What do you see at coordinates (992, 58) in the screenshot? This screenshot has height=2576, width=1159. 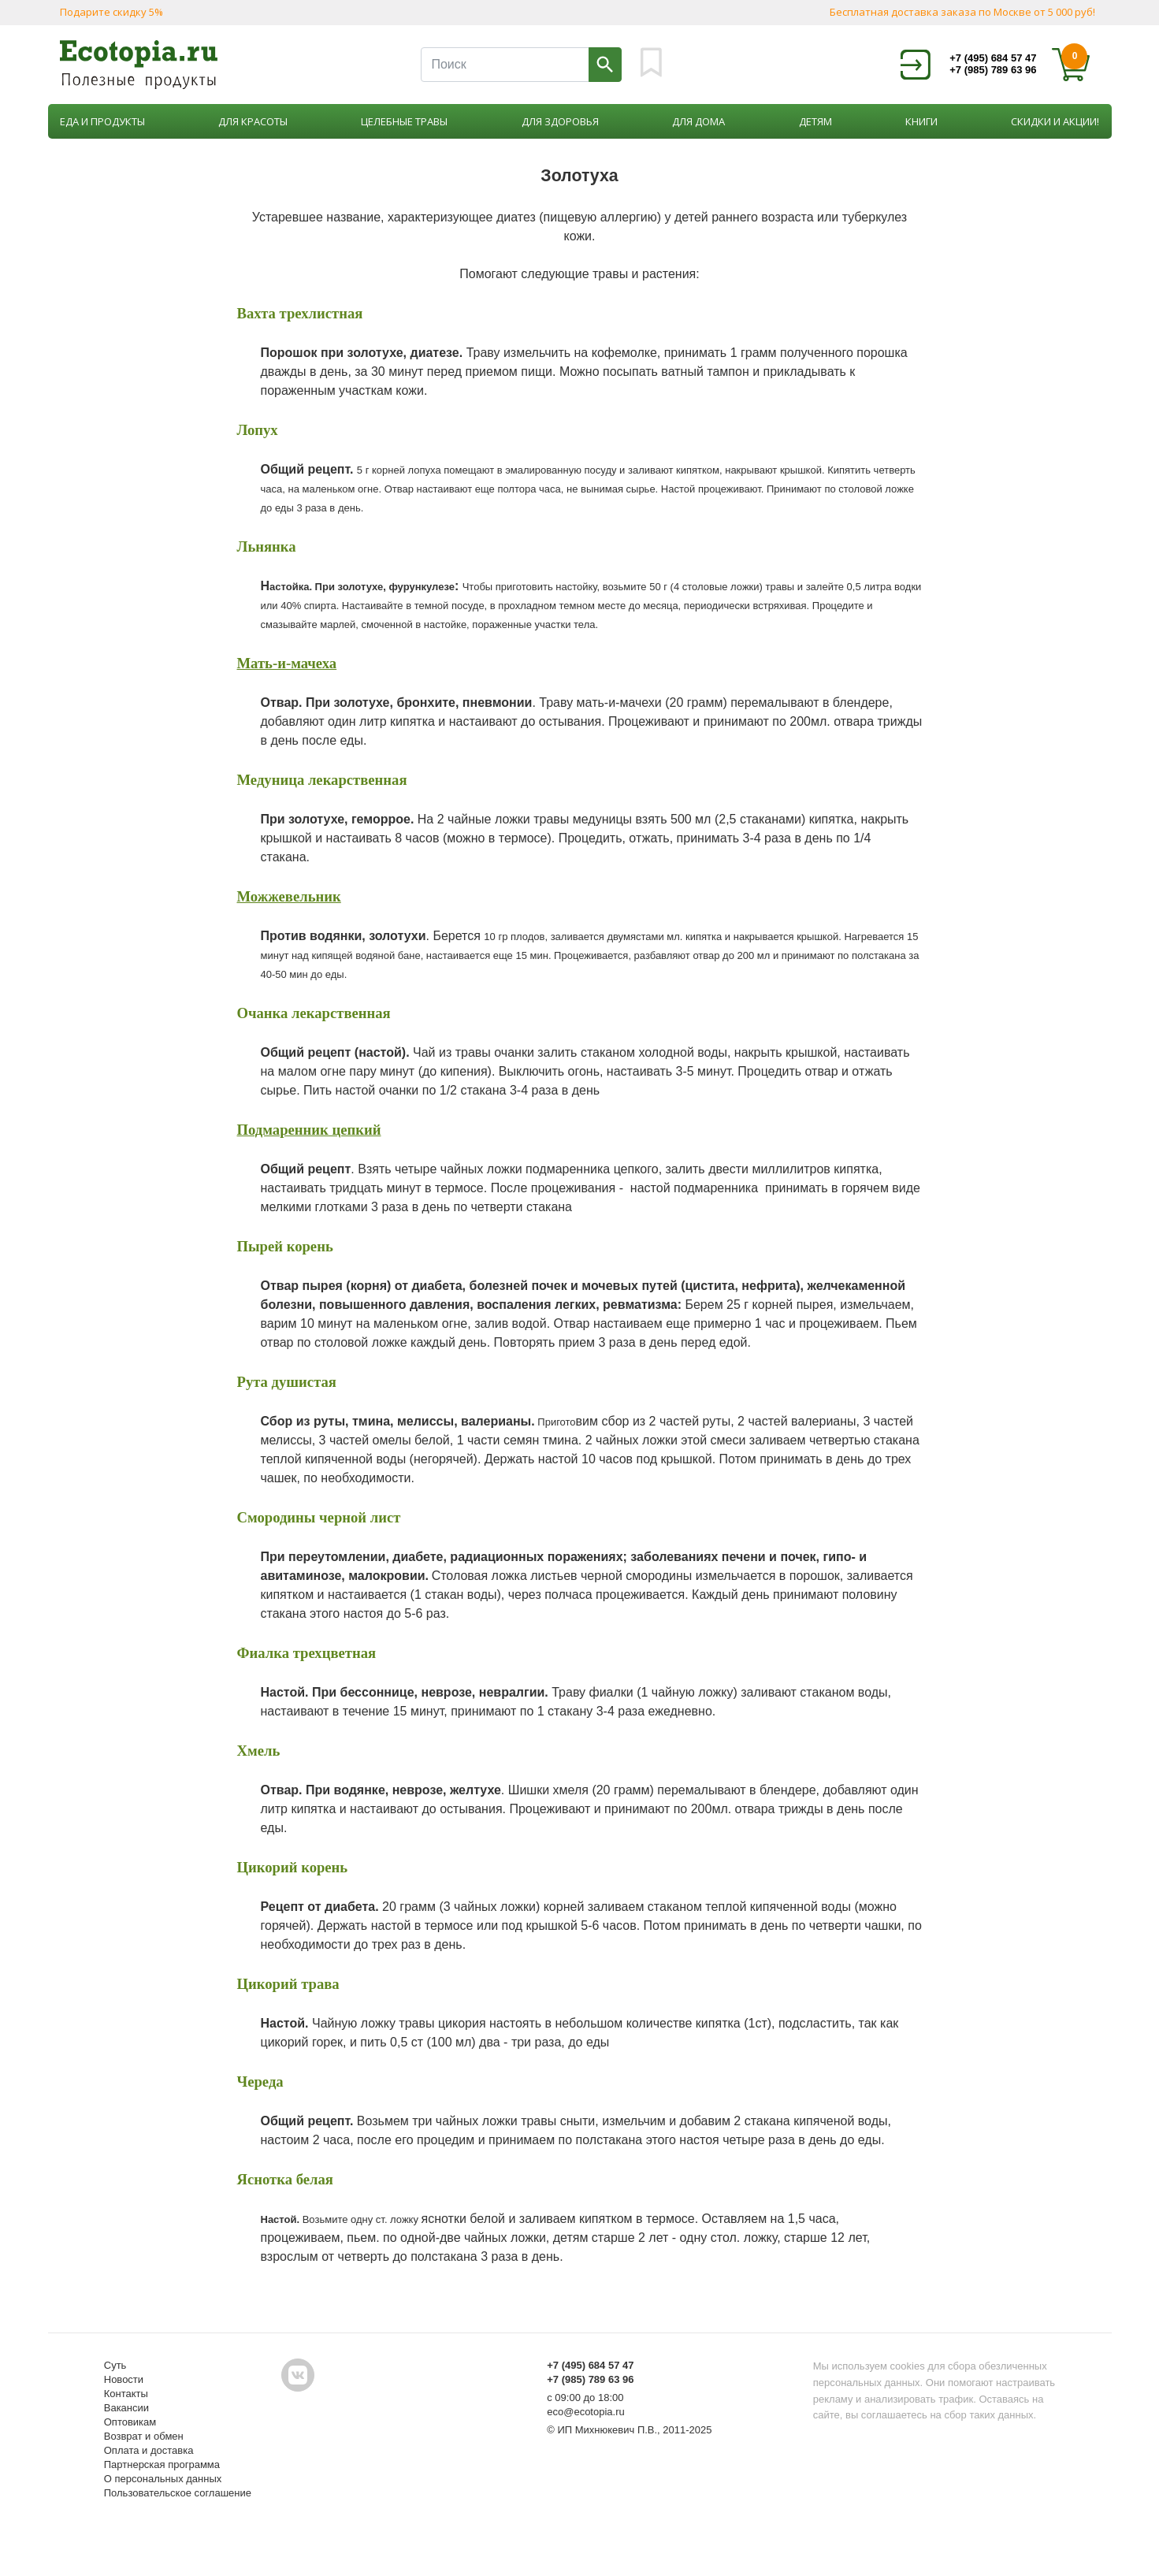 I see `+7 (495) 684 57 47` at bounding box center [992, 58].